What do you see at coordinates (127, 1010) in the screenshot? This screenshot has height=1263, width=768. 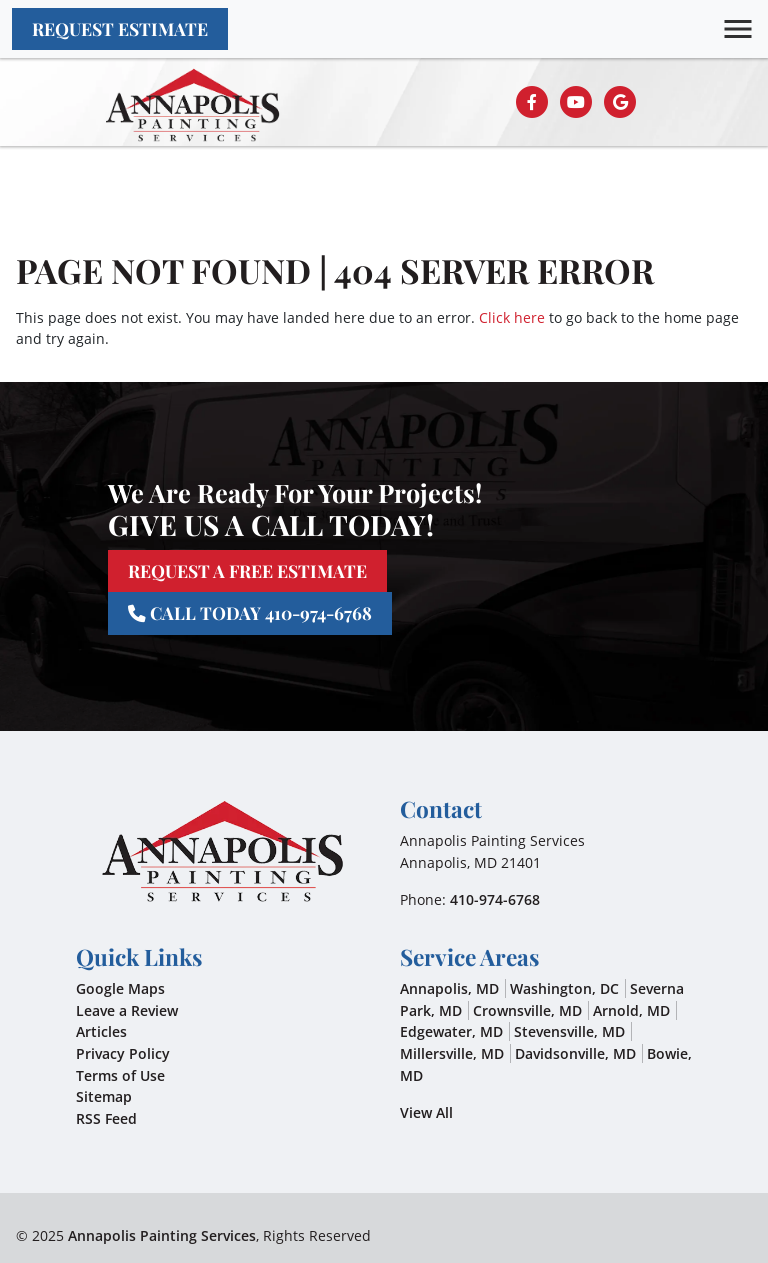 I see `Leave a Review` at bounding box center [127, 1010].